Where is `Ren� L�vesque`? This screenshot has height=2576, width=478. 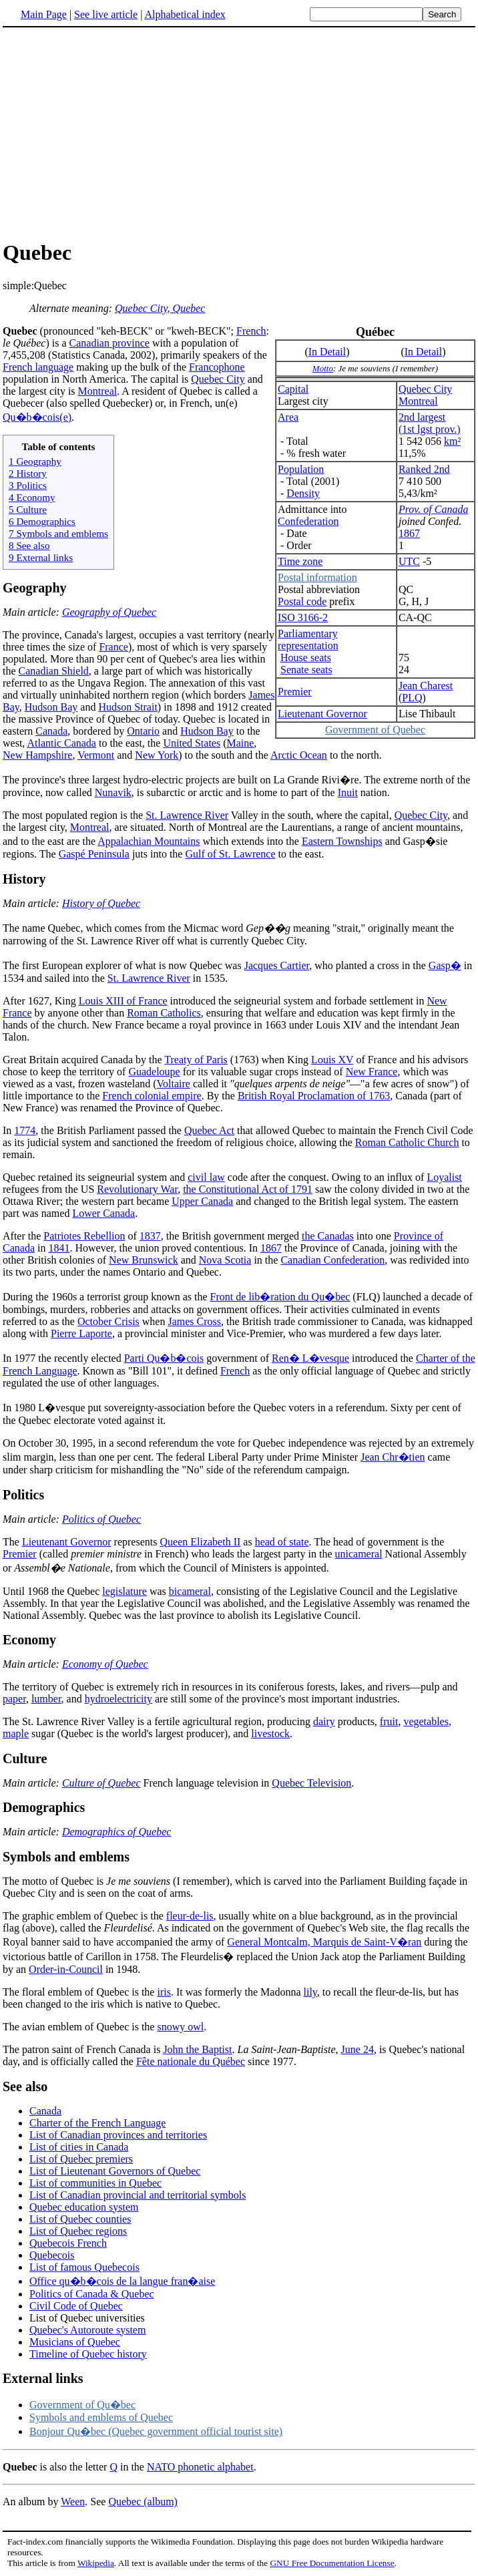
Ren� L�vesque is located at coordinates (310, 1358).